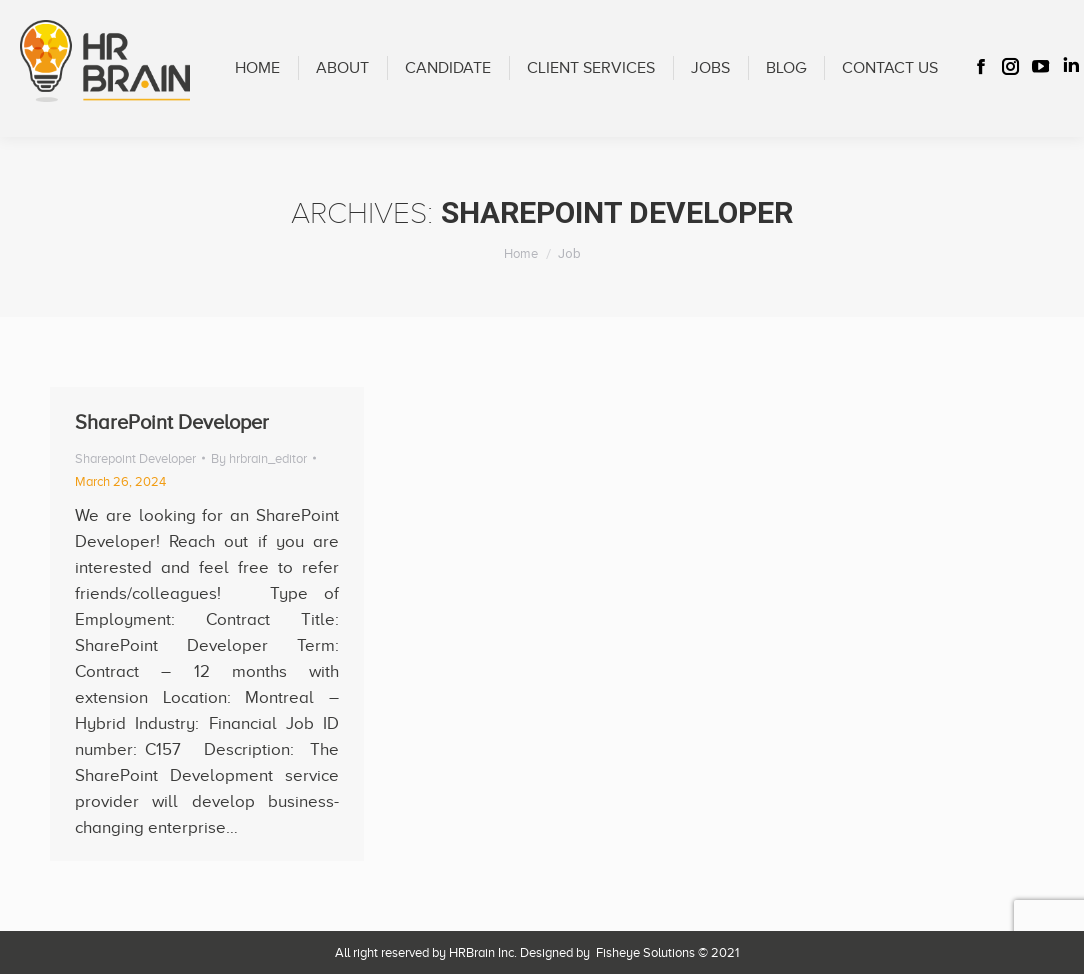 Image resolution: width=1084 pixels, height=974 pixels. Describe the element at coordinates (645, 952) in the screenshot. I see `Fisheye Solutions` at that location.